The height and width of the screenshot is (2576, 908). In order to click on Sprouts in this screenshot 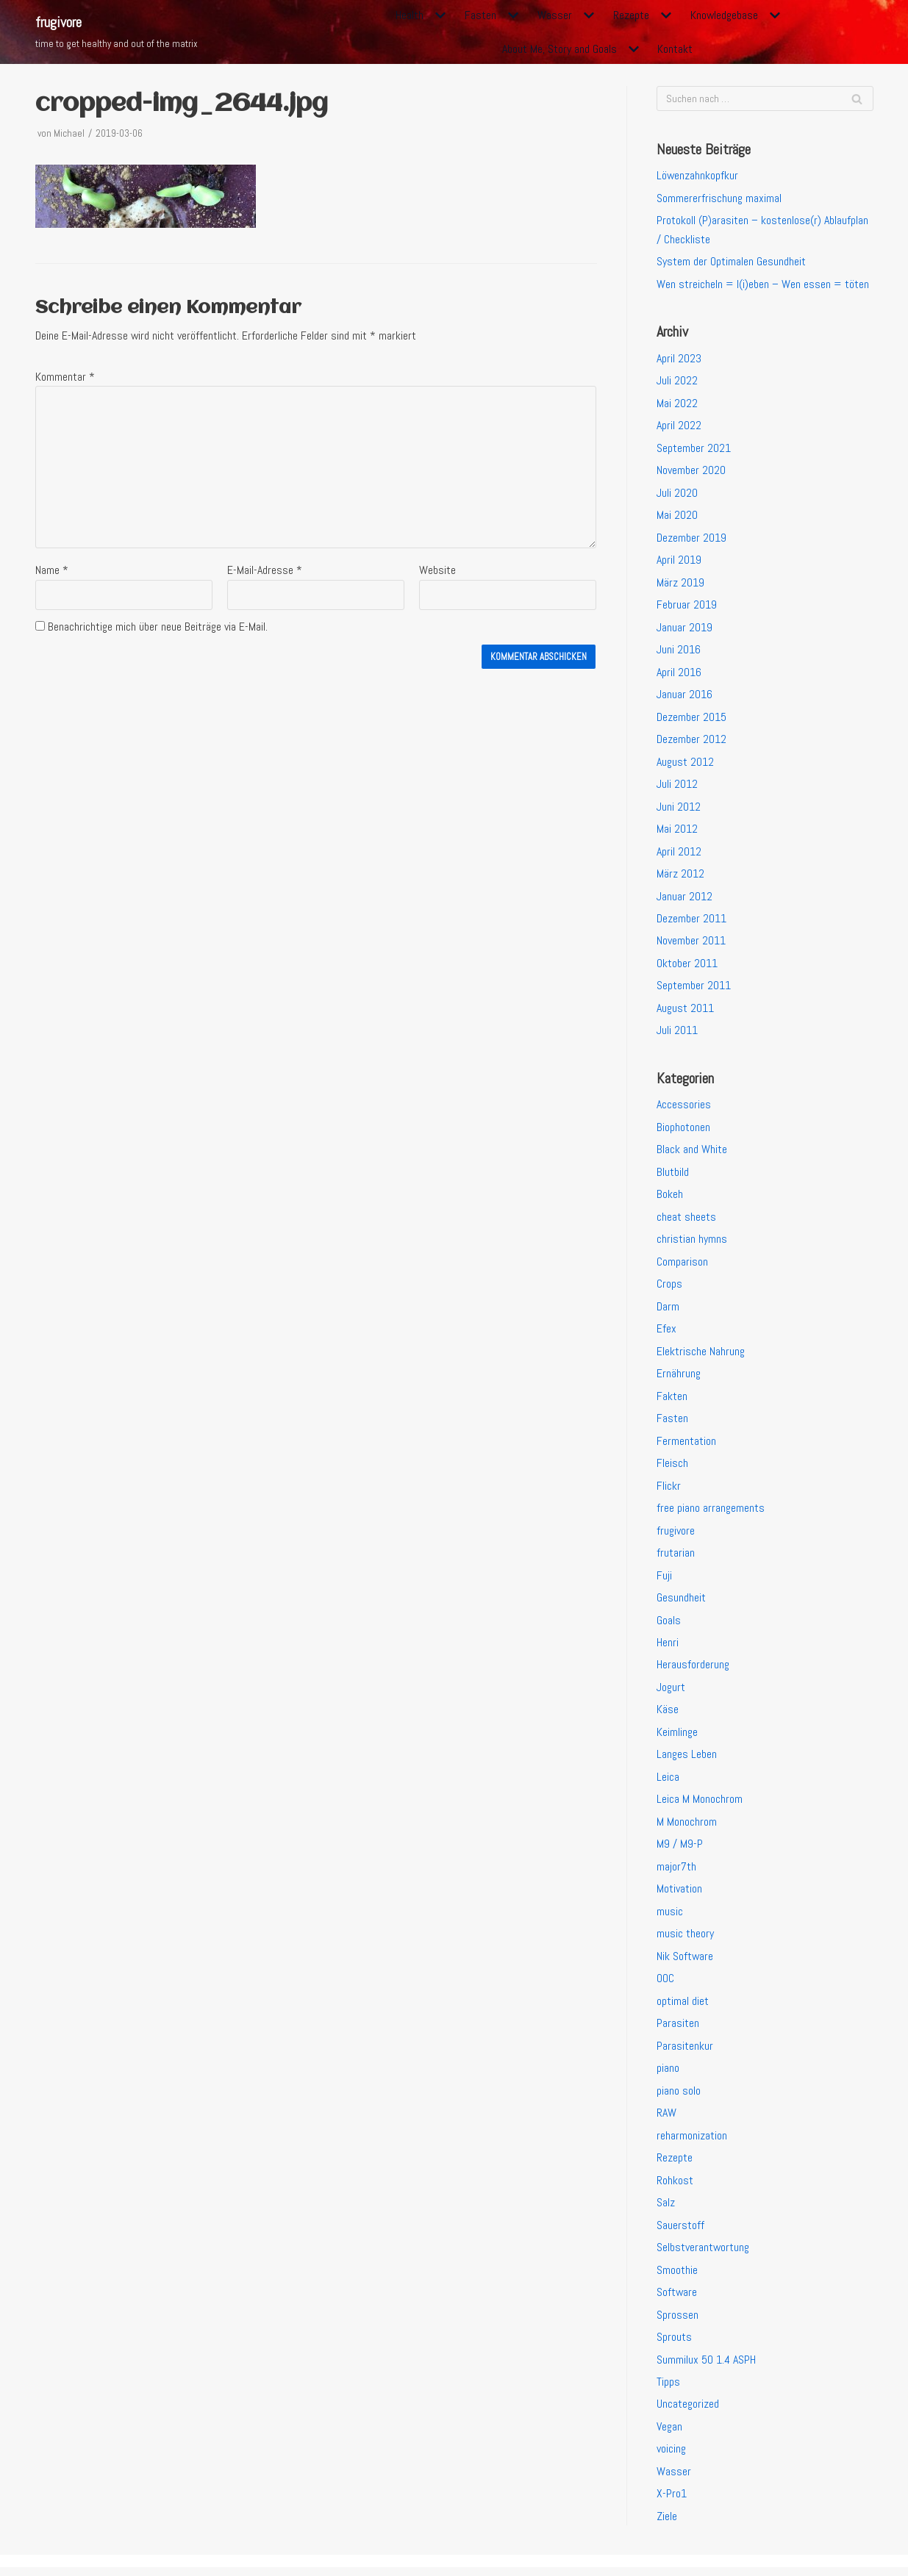, I will do `click(674, 2344)`.